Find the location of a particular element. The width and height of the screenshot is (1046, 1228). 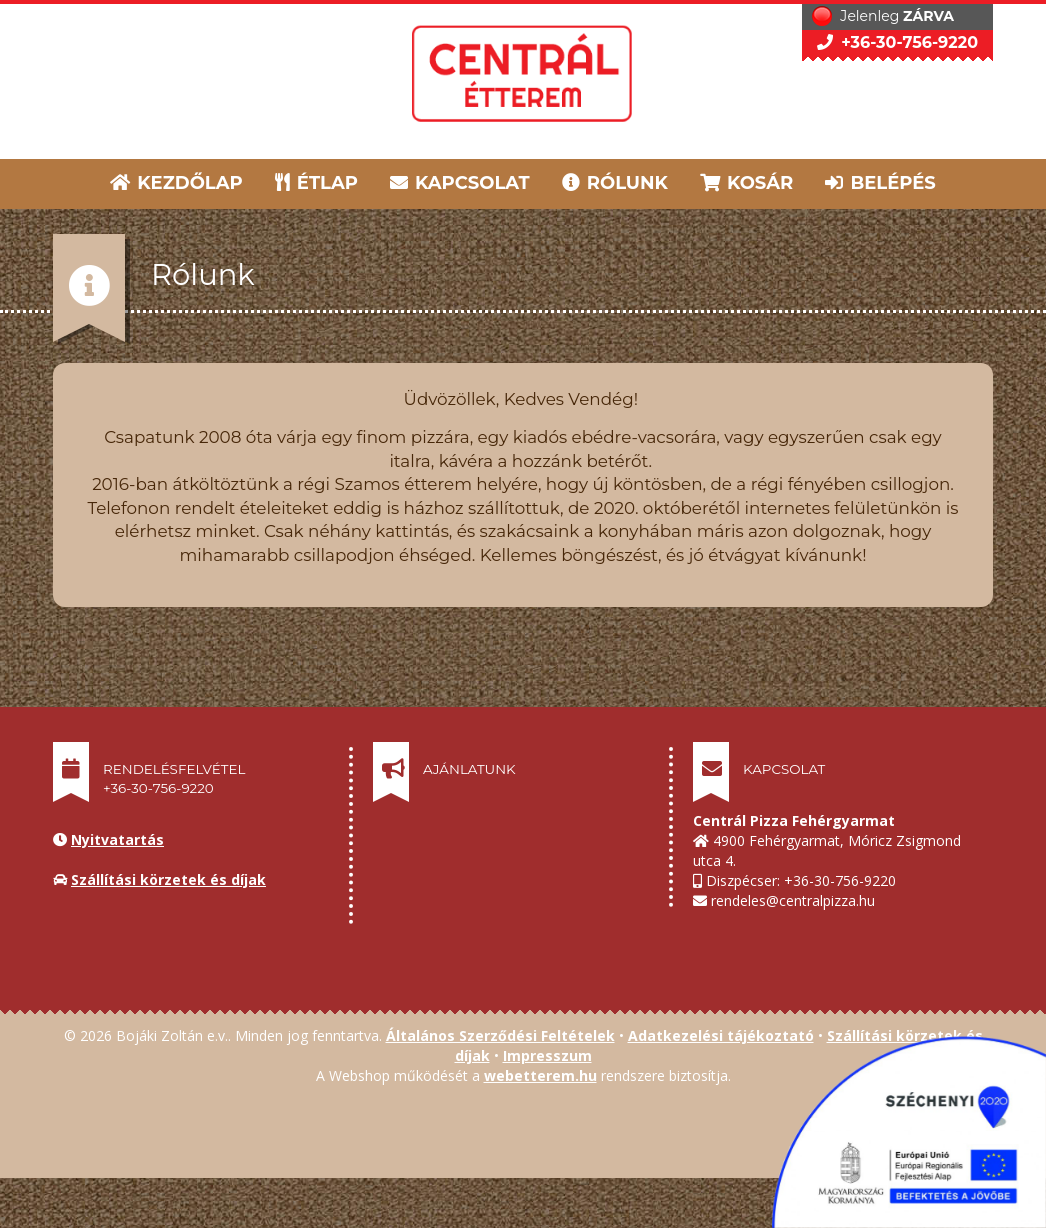

KOSÁR is located at coordinates (746, 183).